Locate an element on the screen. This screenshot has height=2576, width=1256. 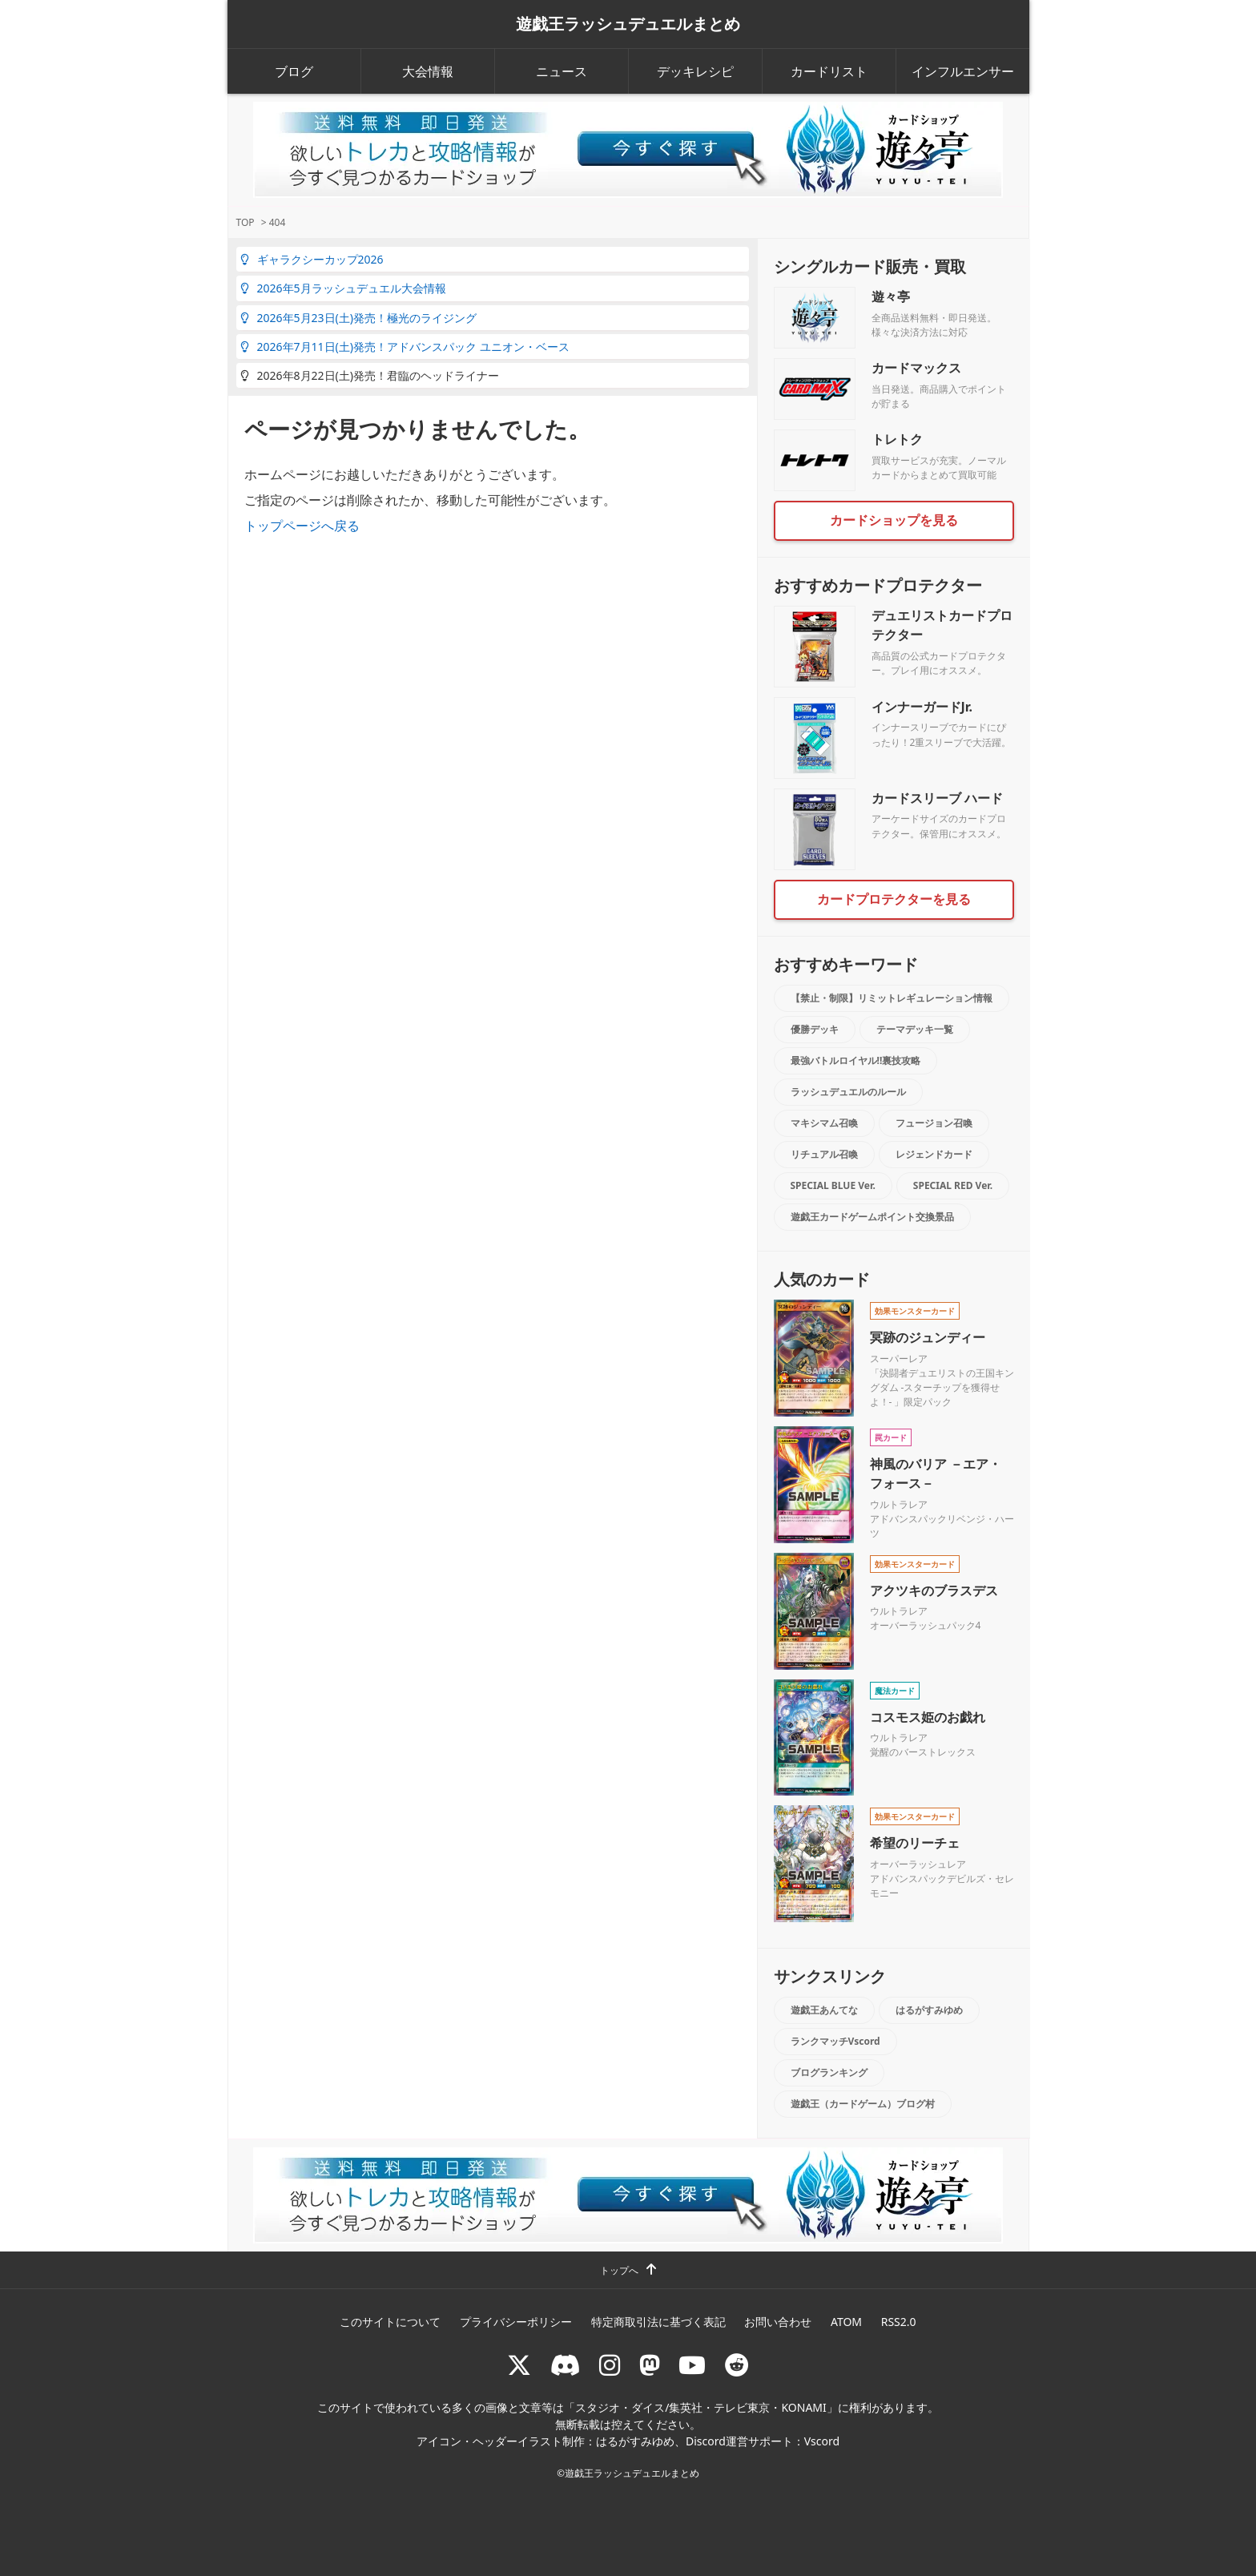
プライバシーポリシー is located at coordinates (516, 2321).